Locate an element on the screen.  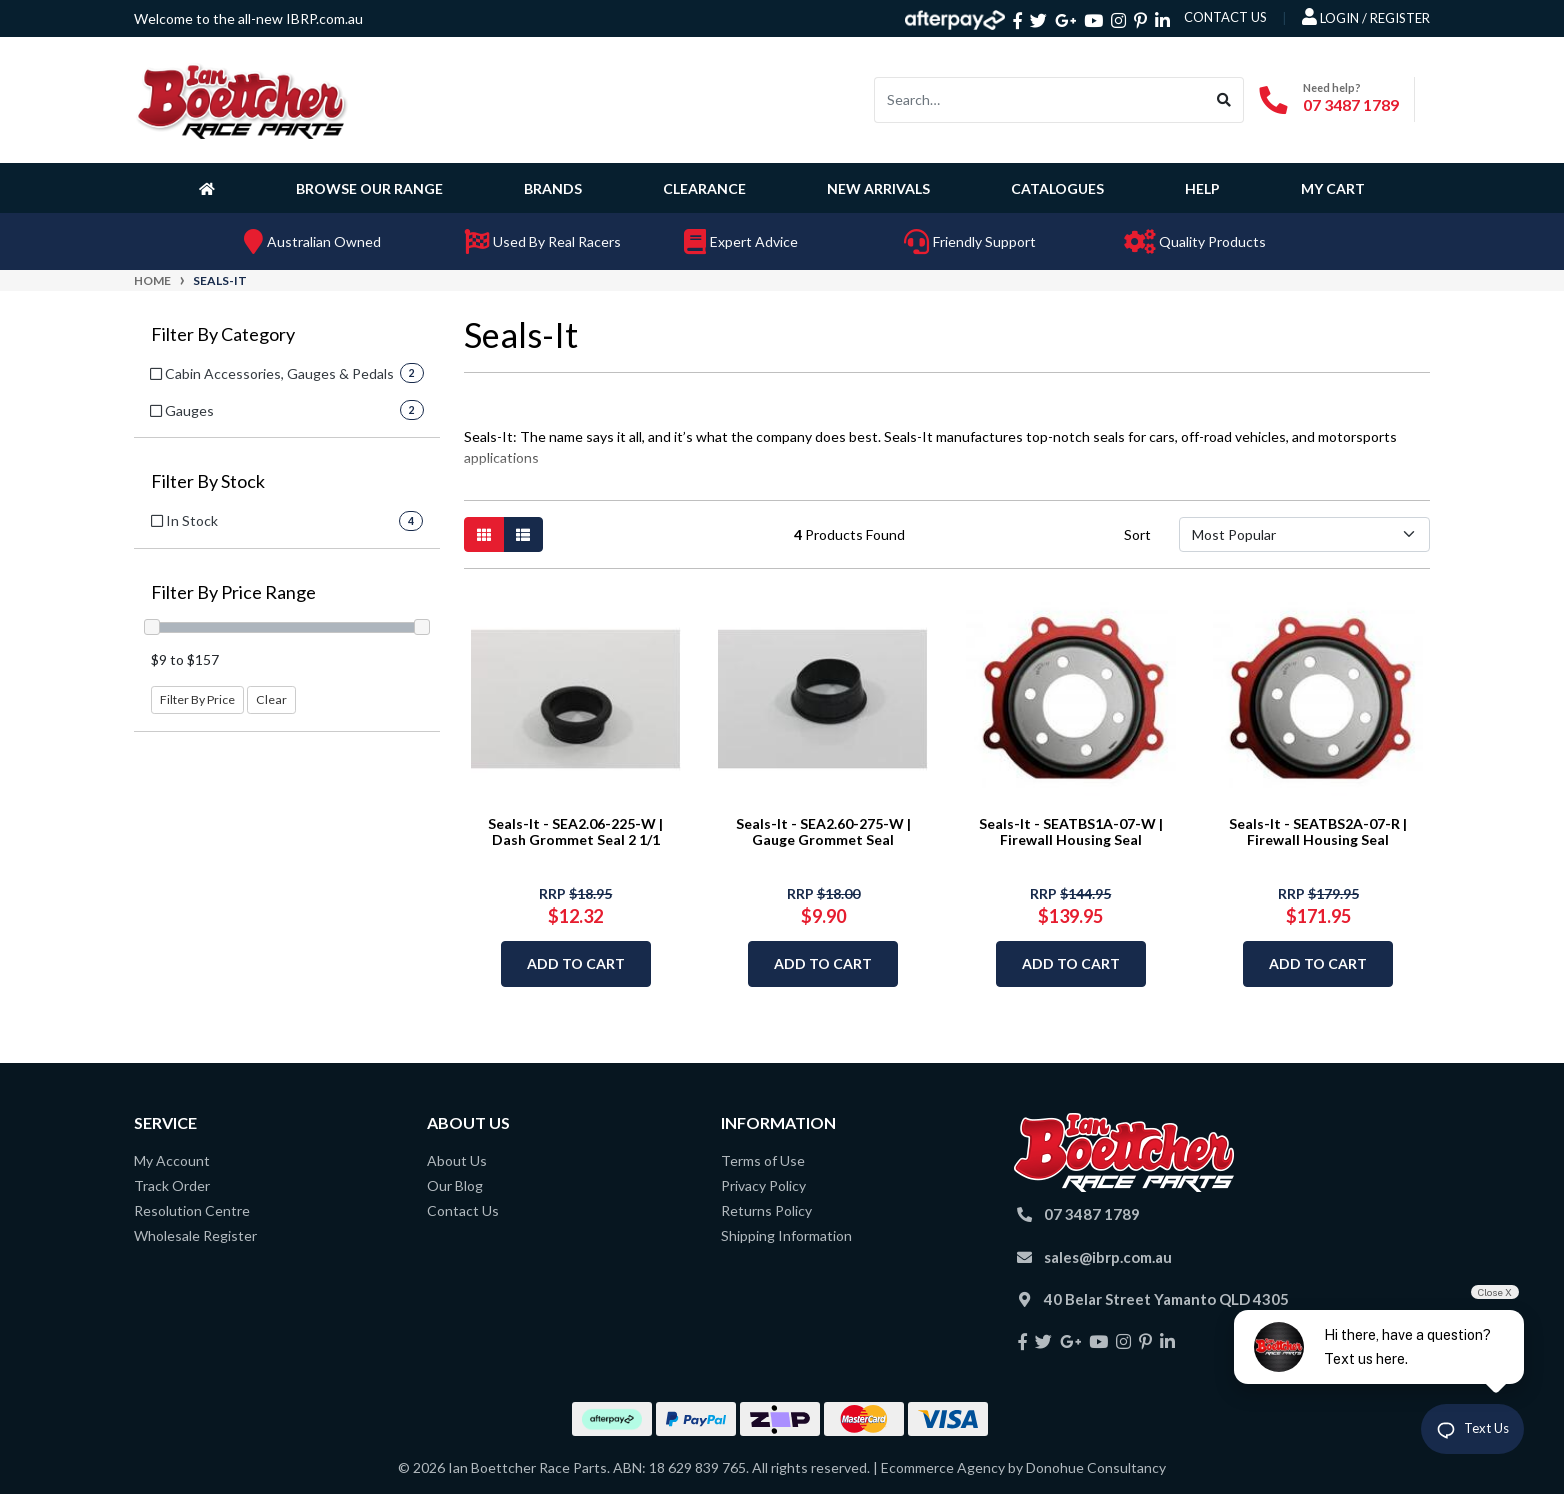
Ecommerce Agency is located at coordinates (943, 1467).